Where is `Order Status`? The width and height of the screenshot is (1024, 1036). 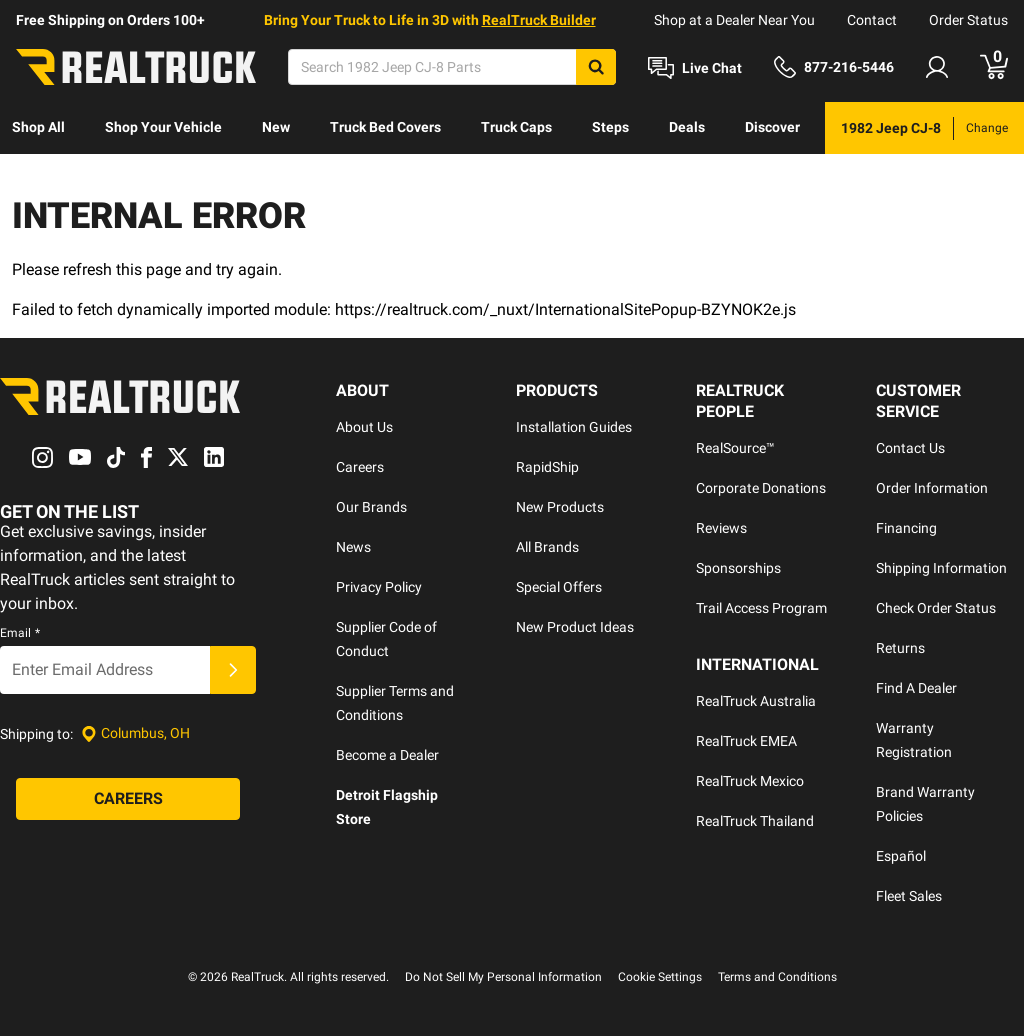 Order Status is located at coordinates (968, 20).